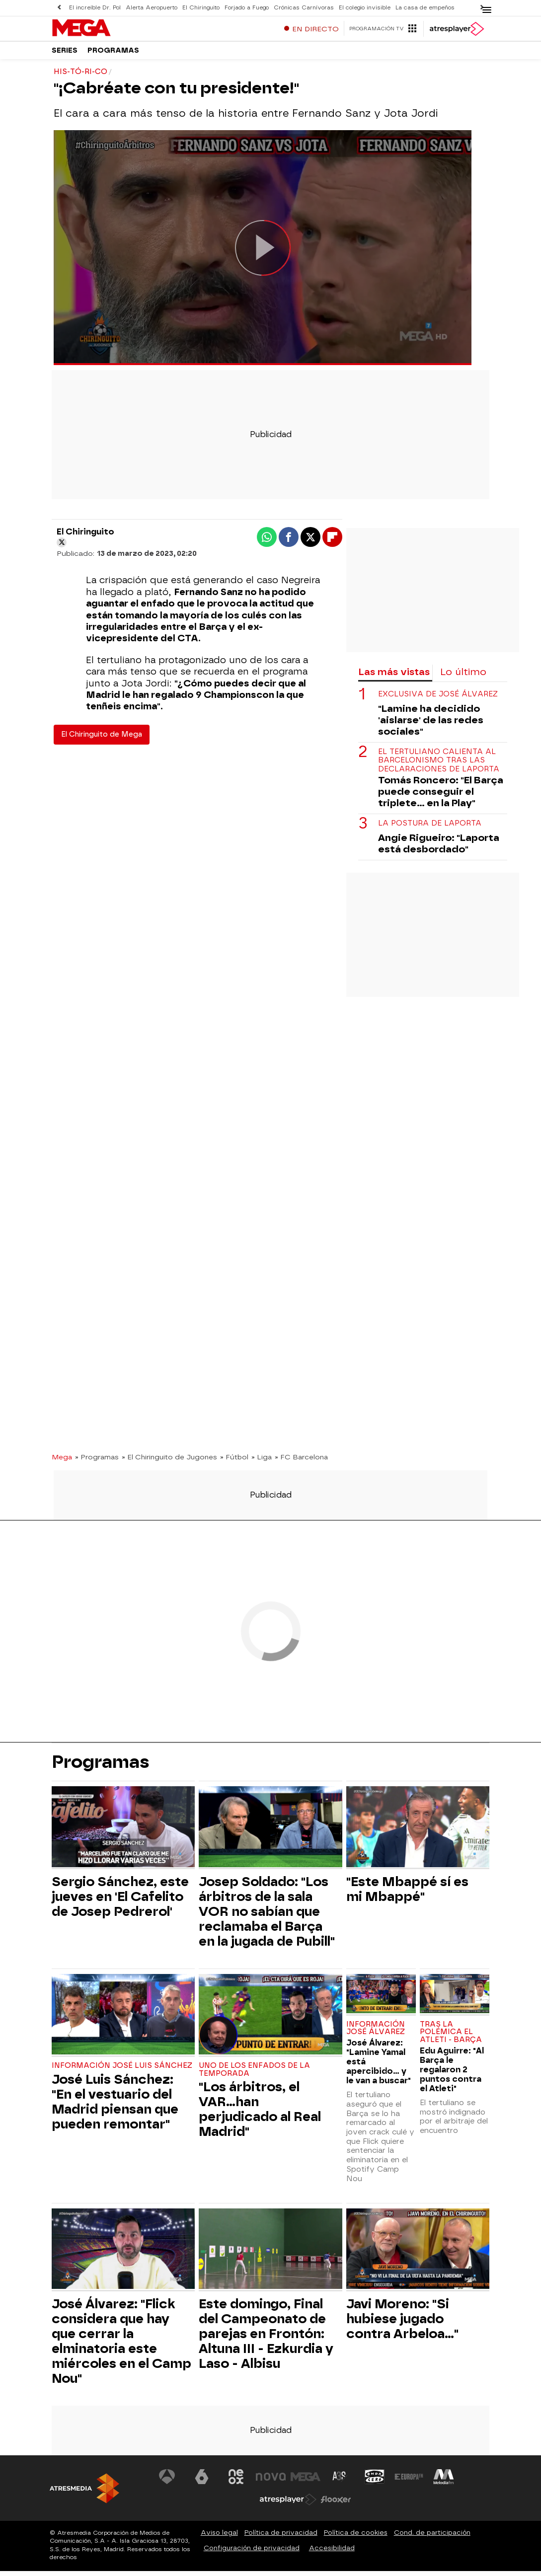 The image size is (541, 2576). Describe the element at coordinates (301, 1461) in the screenshot. I see `» FC Barcelona` at that location.